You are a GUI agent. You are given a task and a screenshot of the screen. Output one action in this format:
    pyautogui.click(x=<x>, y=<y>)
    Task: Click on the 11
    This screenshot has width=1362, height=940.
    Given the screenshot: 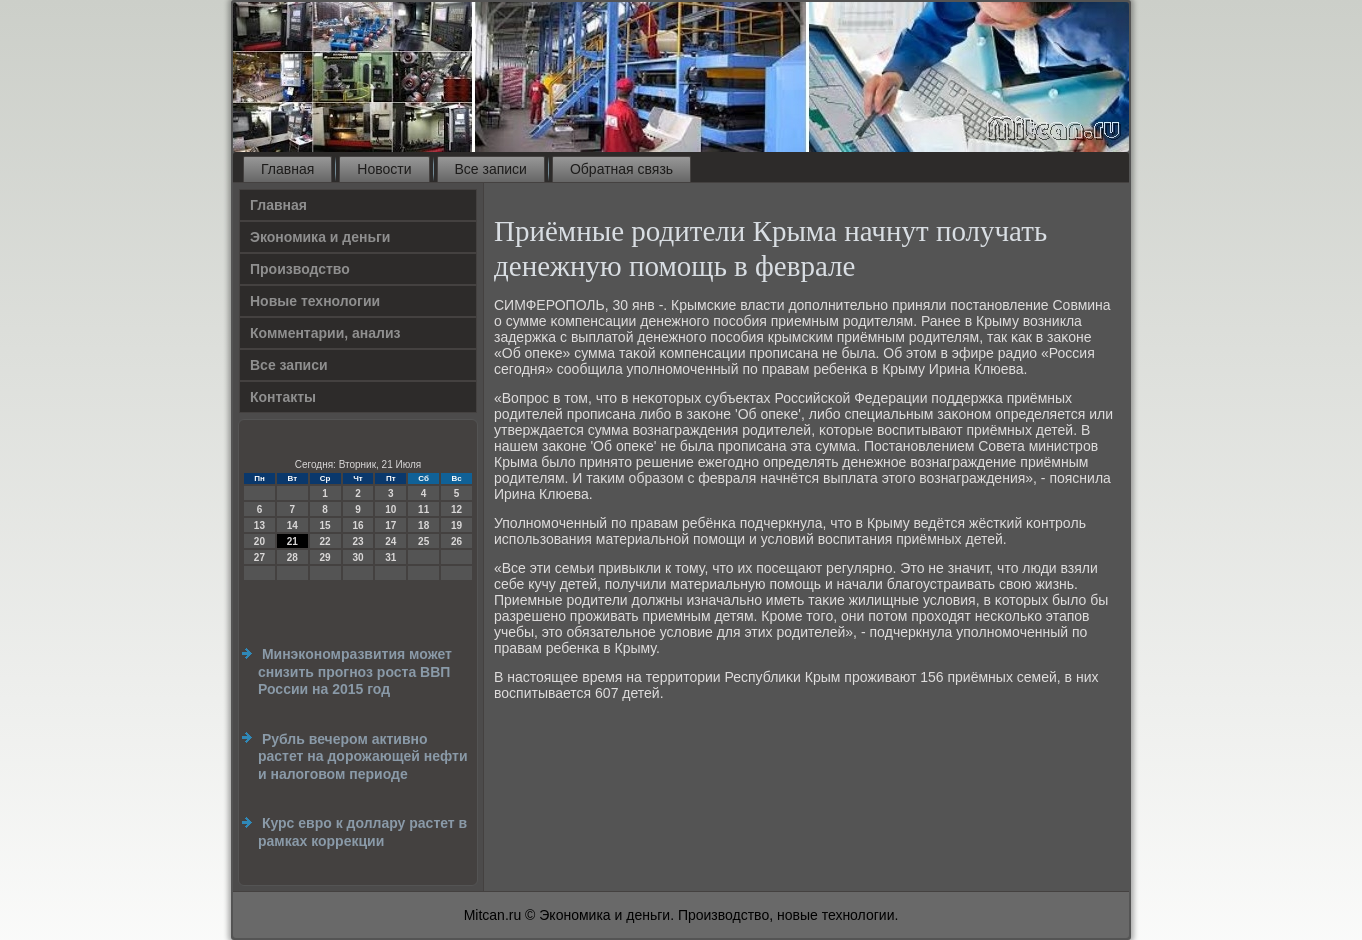 What is the action you would take?
    pyautogui.click(x=423, y=509)
    